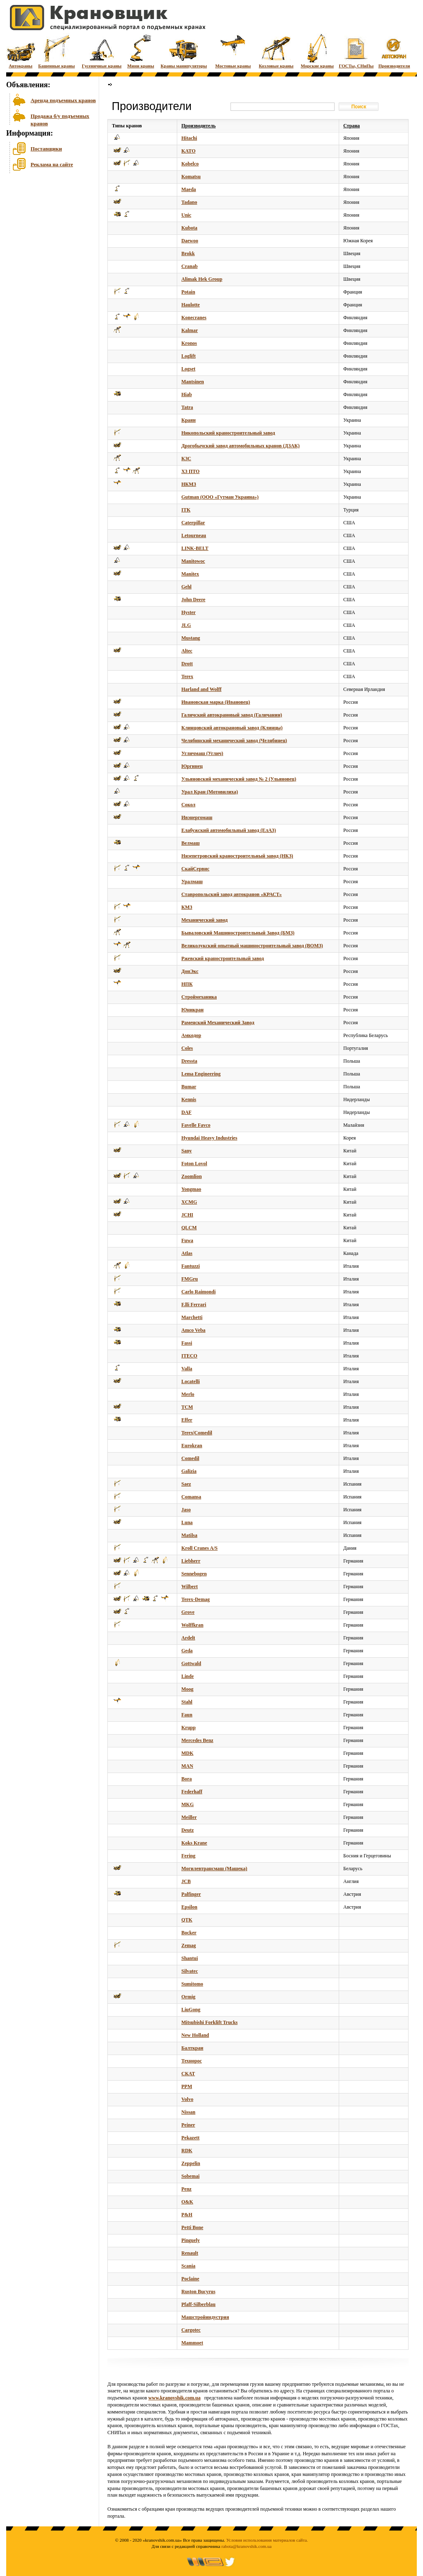 The width and height of the screenshot is (423, 2576). Describe the element at coordinates (189, 343) in the screenshot. I see `Kronos` at that location.